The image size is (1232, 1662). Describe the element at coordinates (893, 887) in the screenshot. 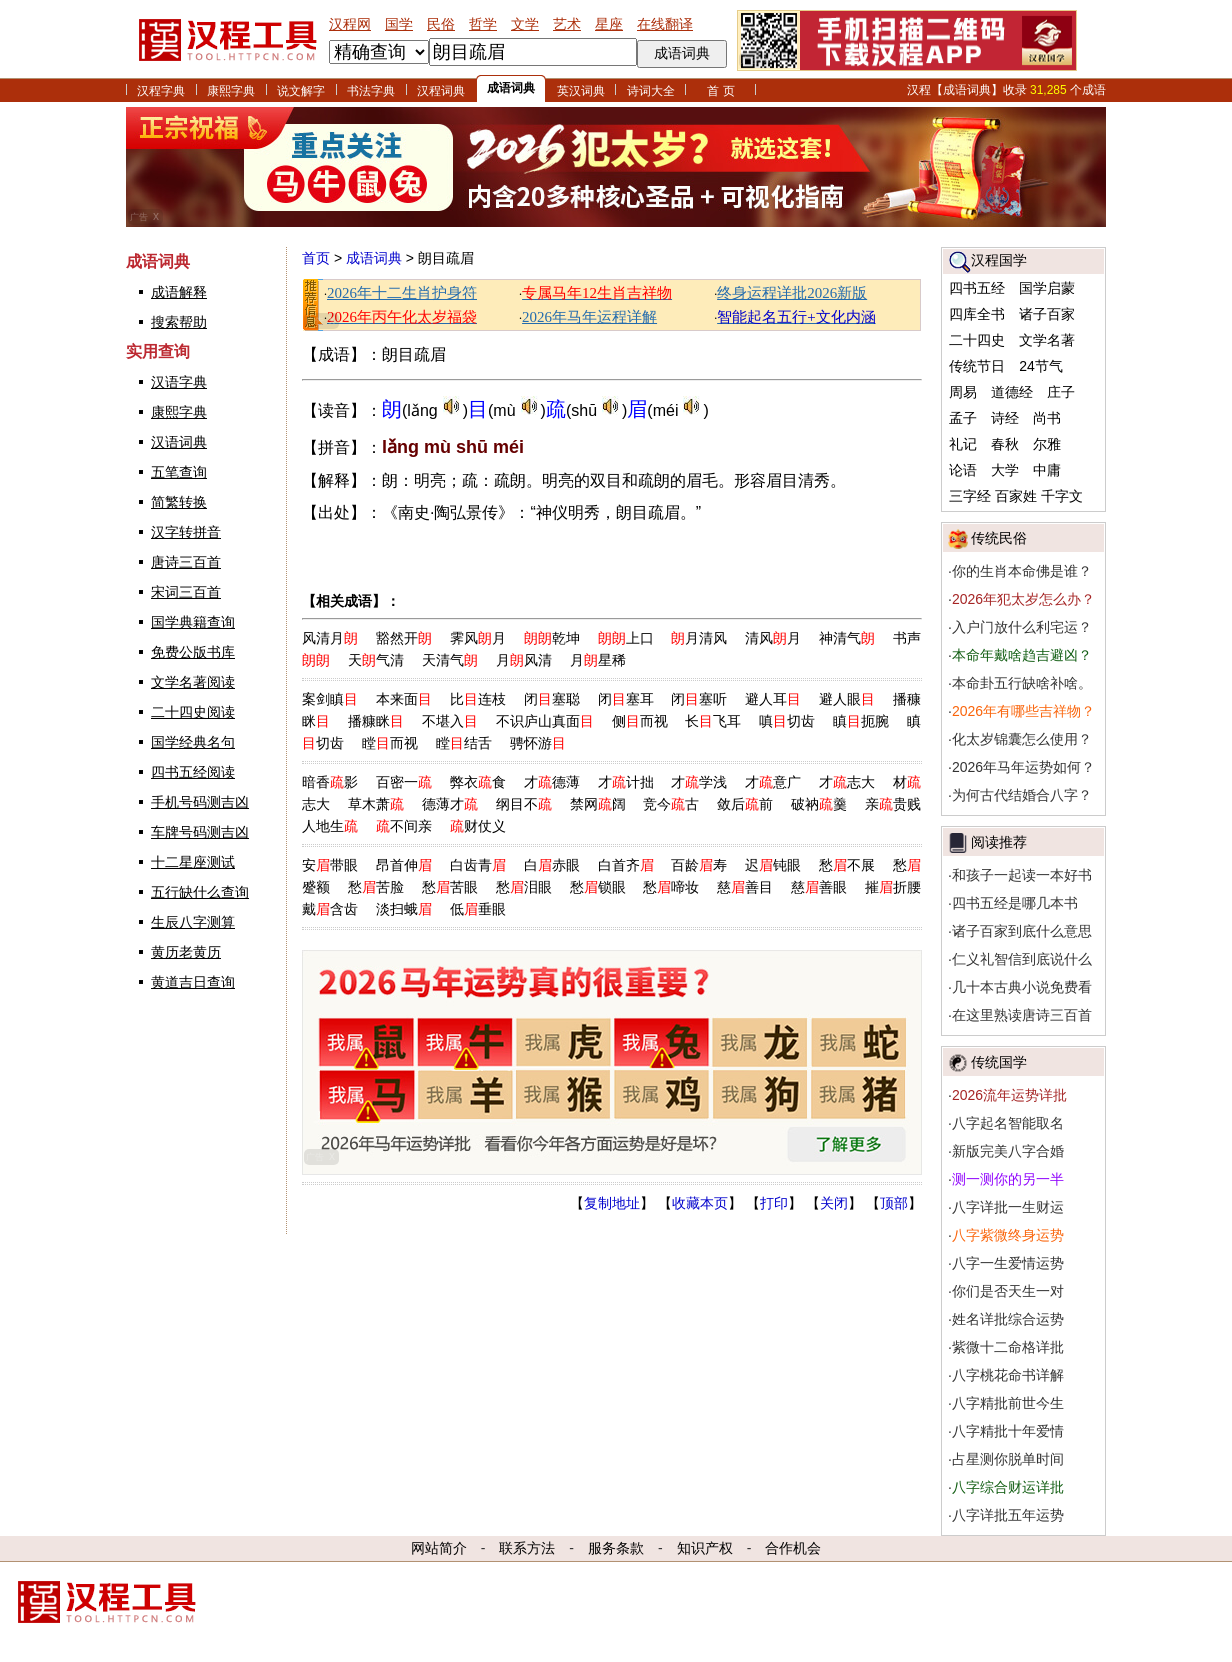

I see `摧折腰` at that location.